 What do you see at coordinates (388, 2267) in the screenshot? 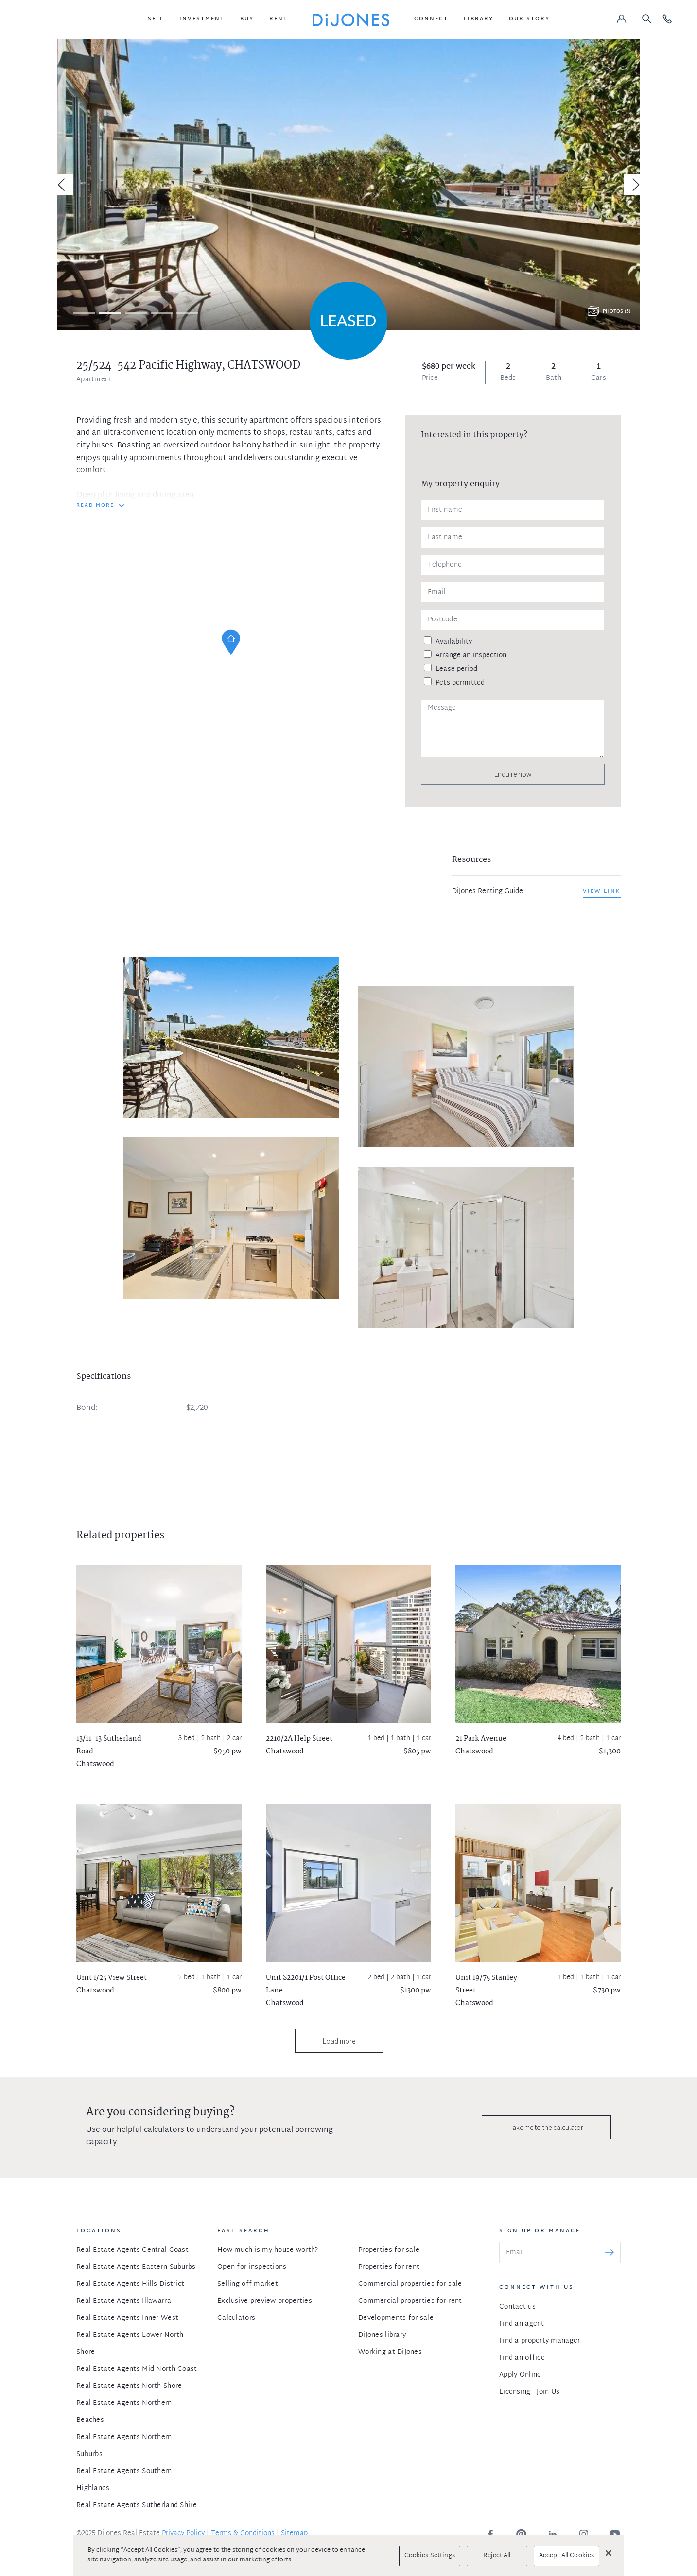
I see `Properties for rent` at bounding box center [388, 2267].